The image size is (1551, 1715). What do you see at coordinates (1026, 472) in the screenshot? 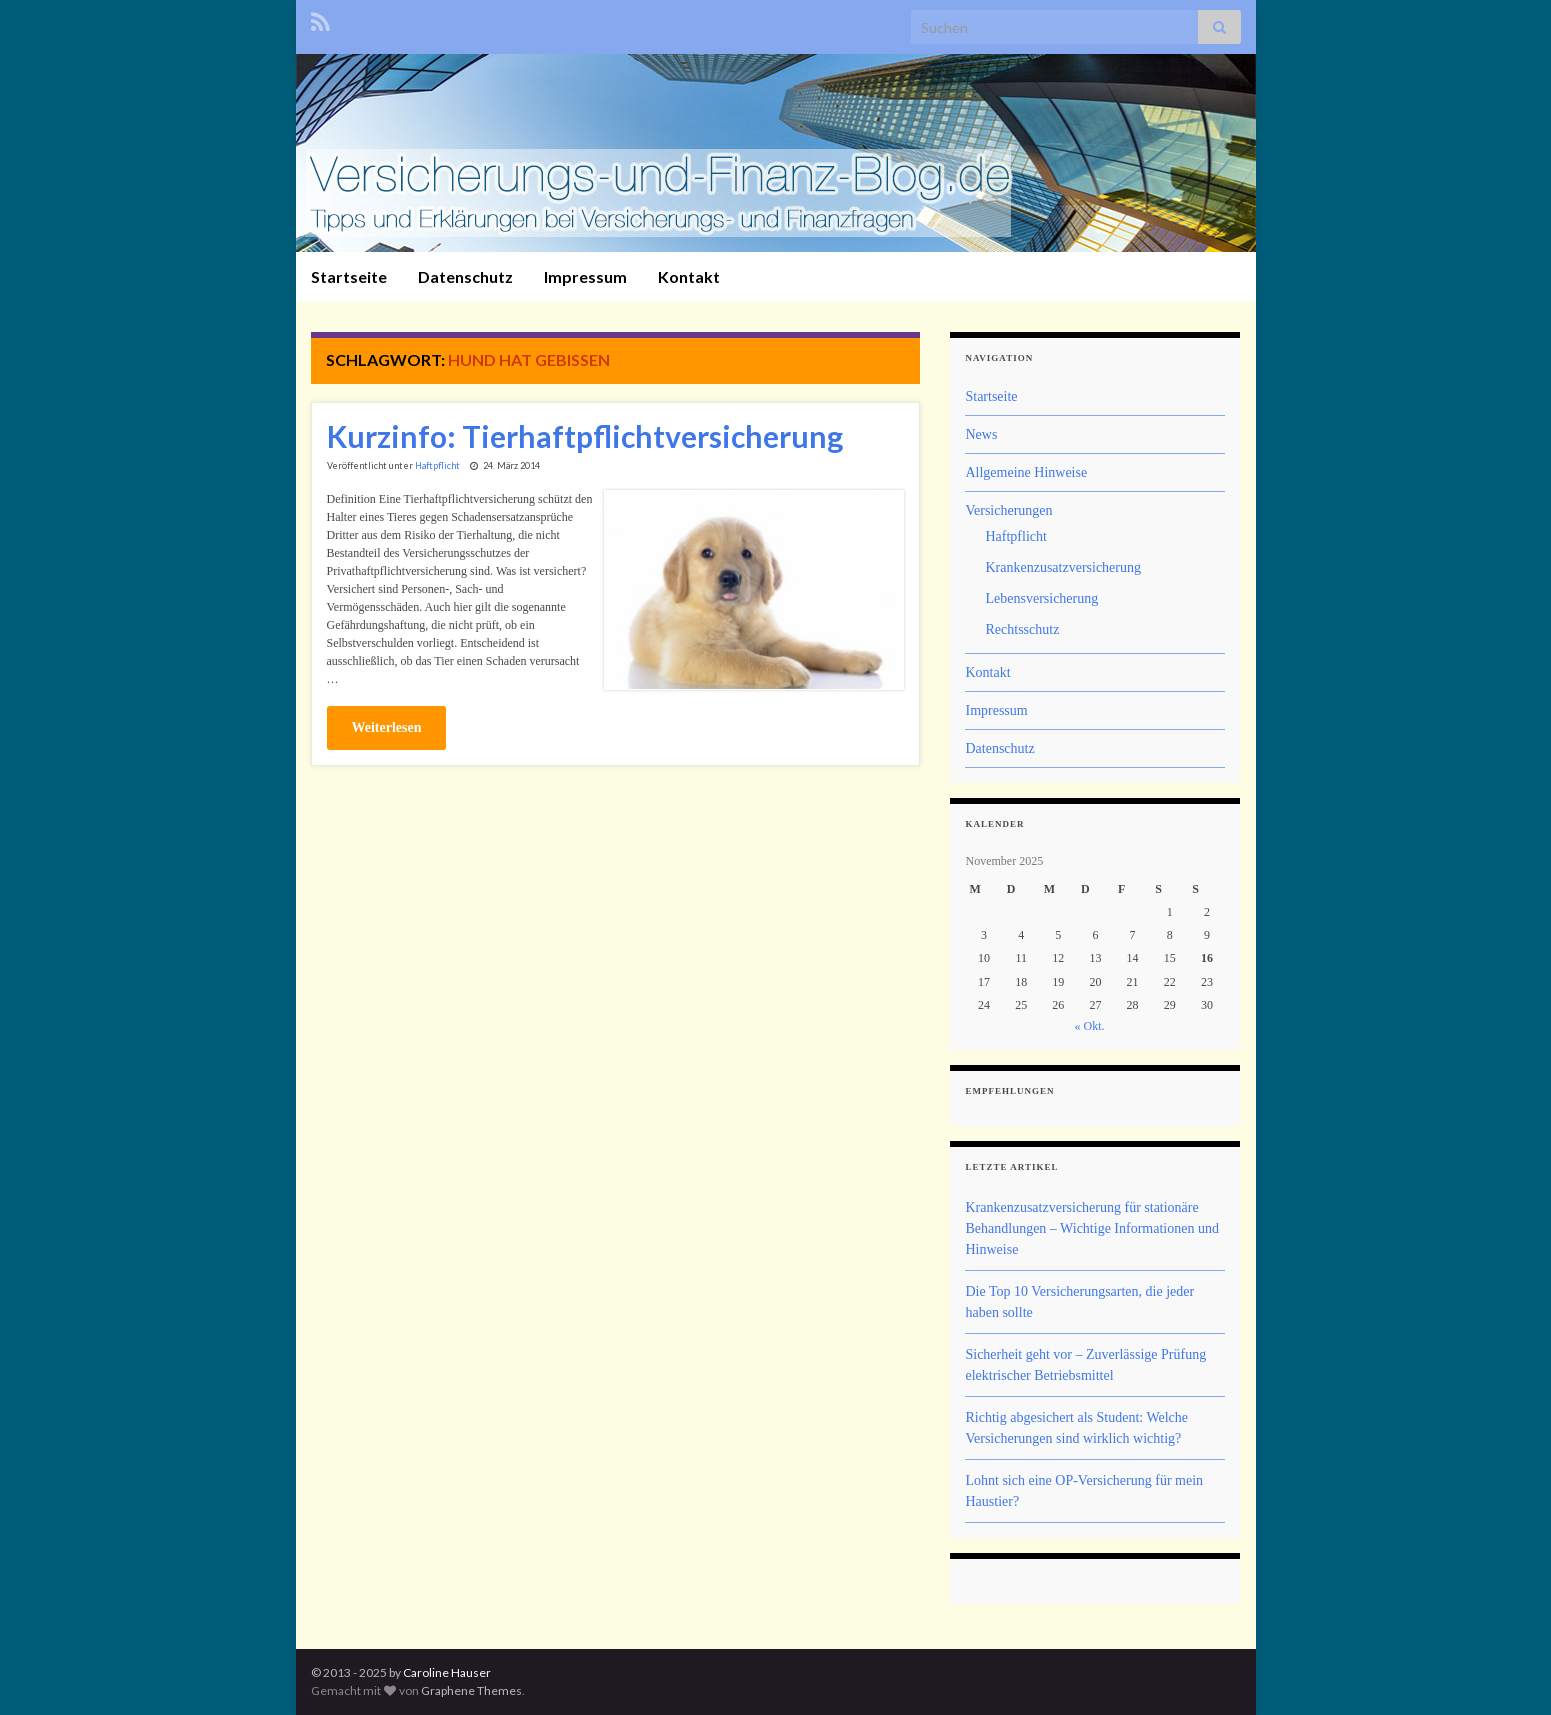
I see `Allgemeine Hinweise` at bounding box center [1026, 472].